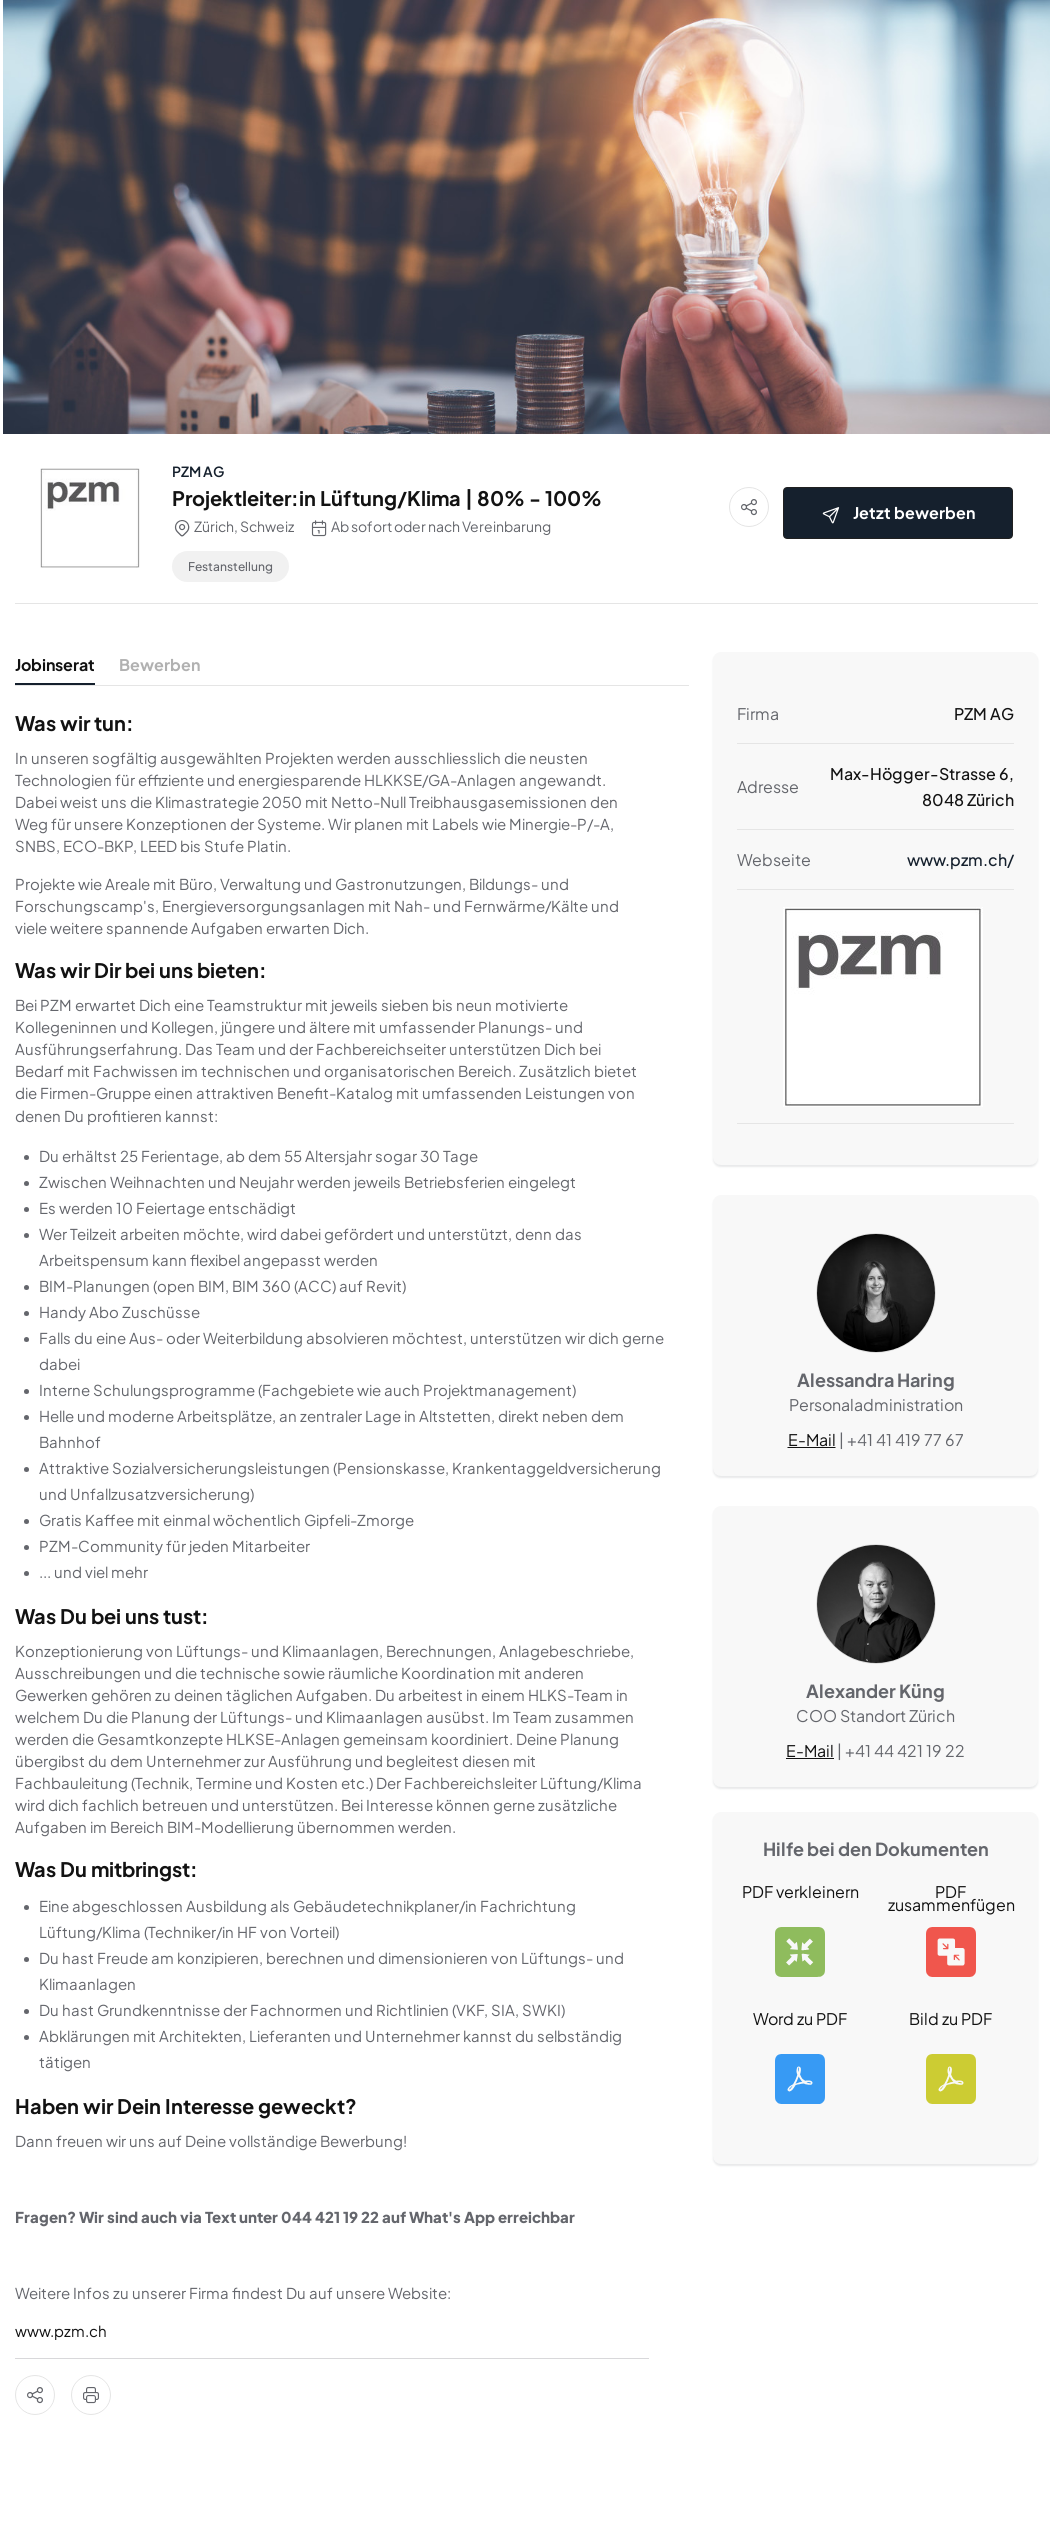 This screenshot has width=1053, height=2525. I want to click on www.pzm.ch, so click(61, 2330).